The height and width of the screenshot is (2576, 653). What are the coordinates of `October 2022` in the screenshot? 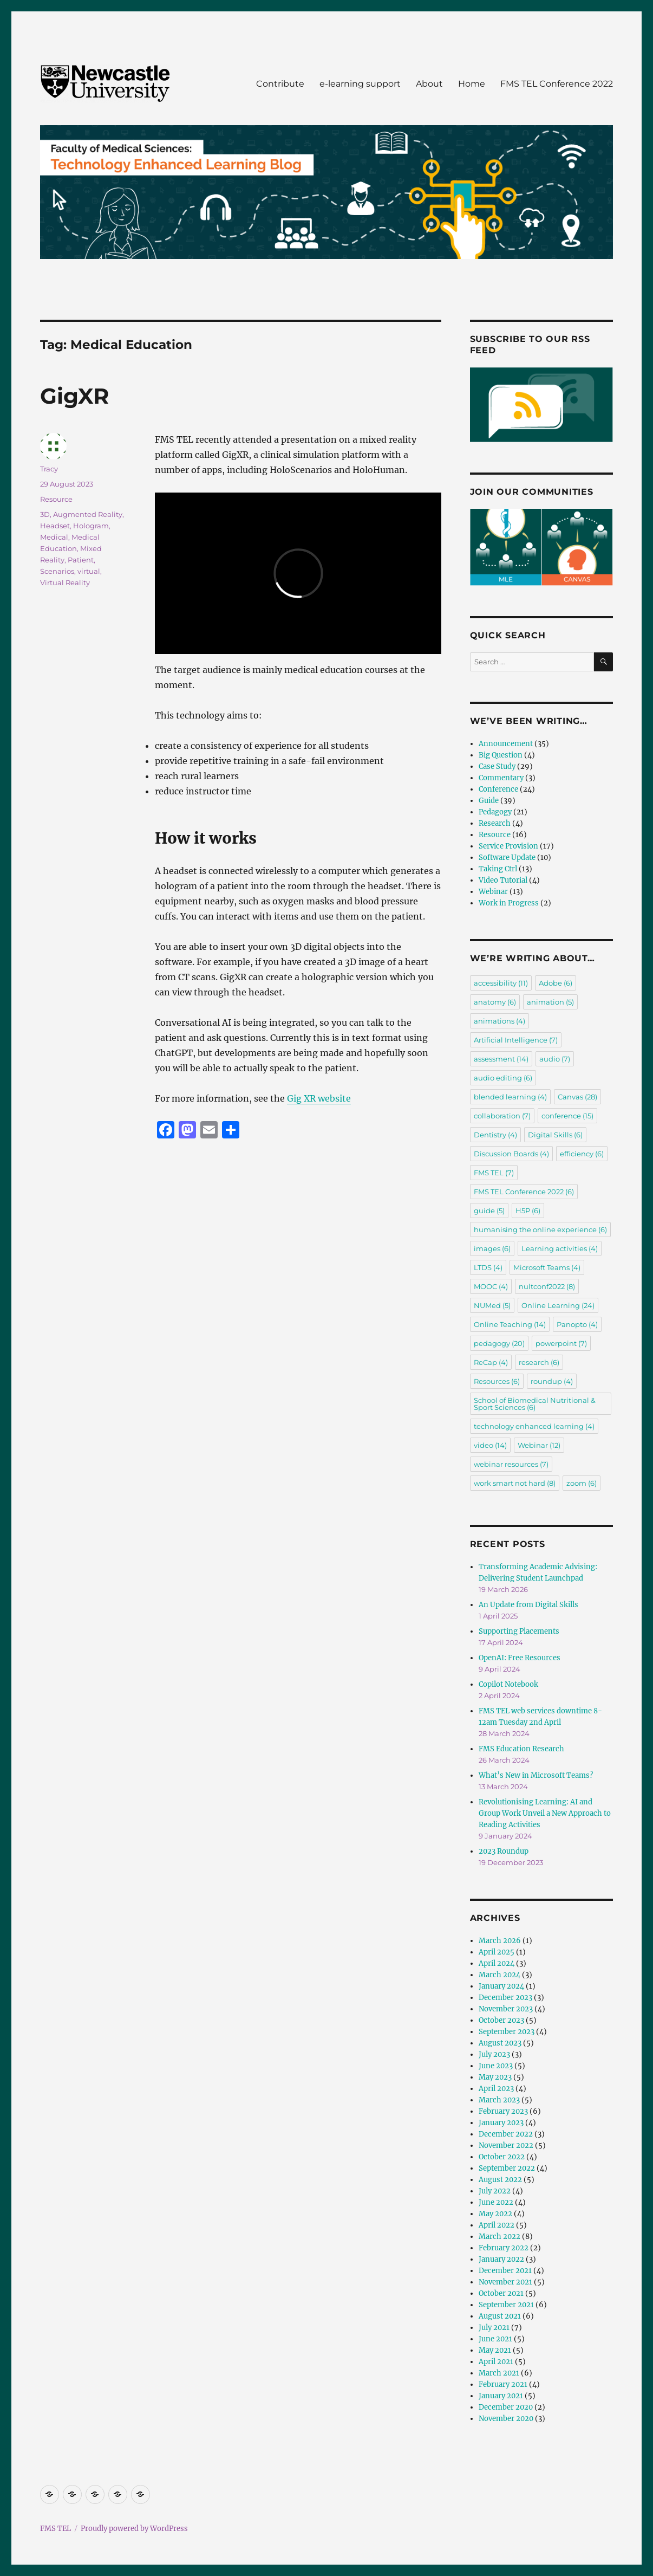 It's located at (502, 2156).